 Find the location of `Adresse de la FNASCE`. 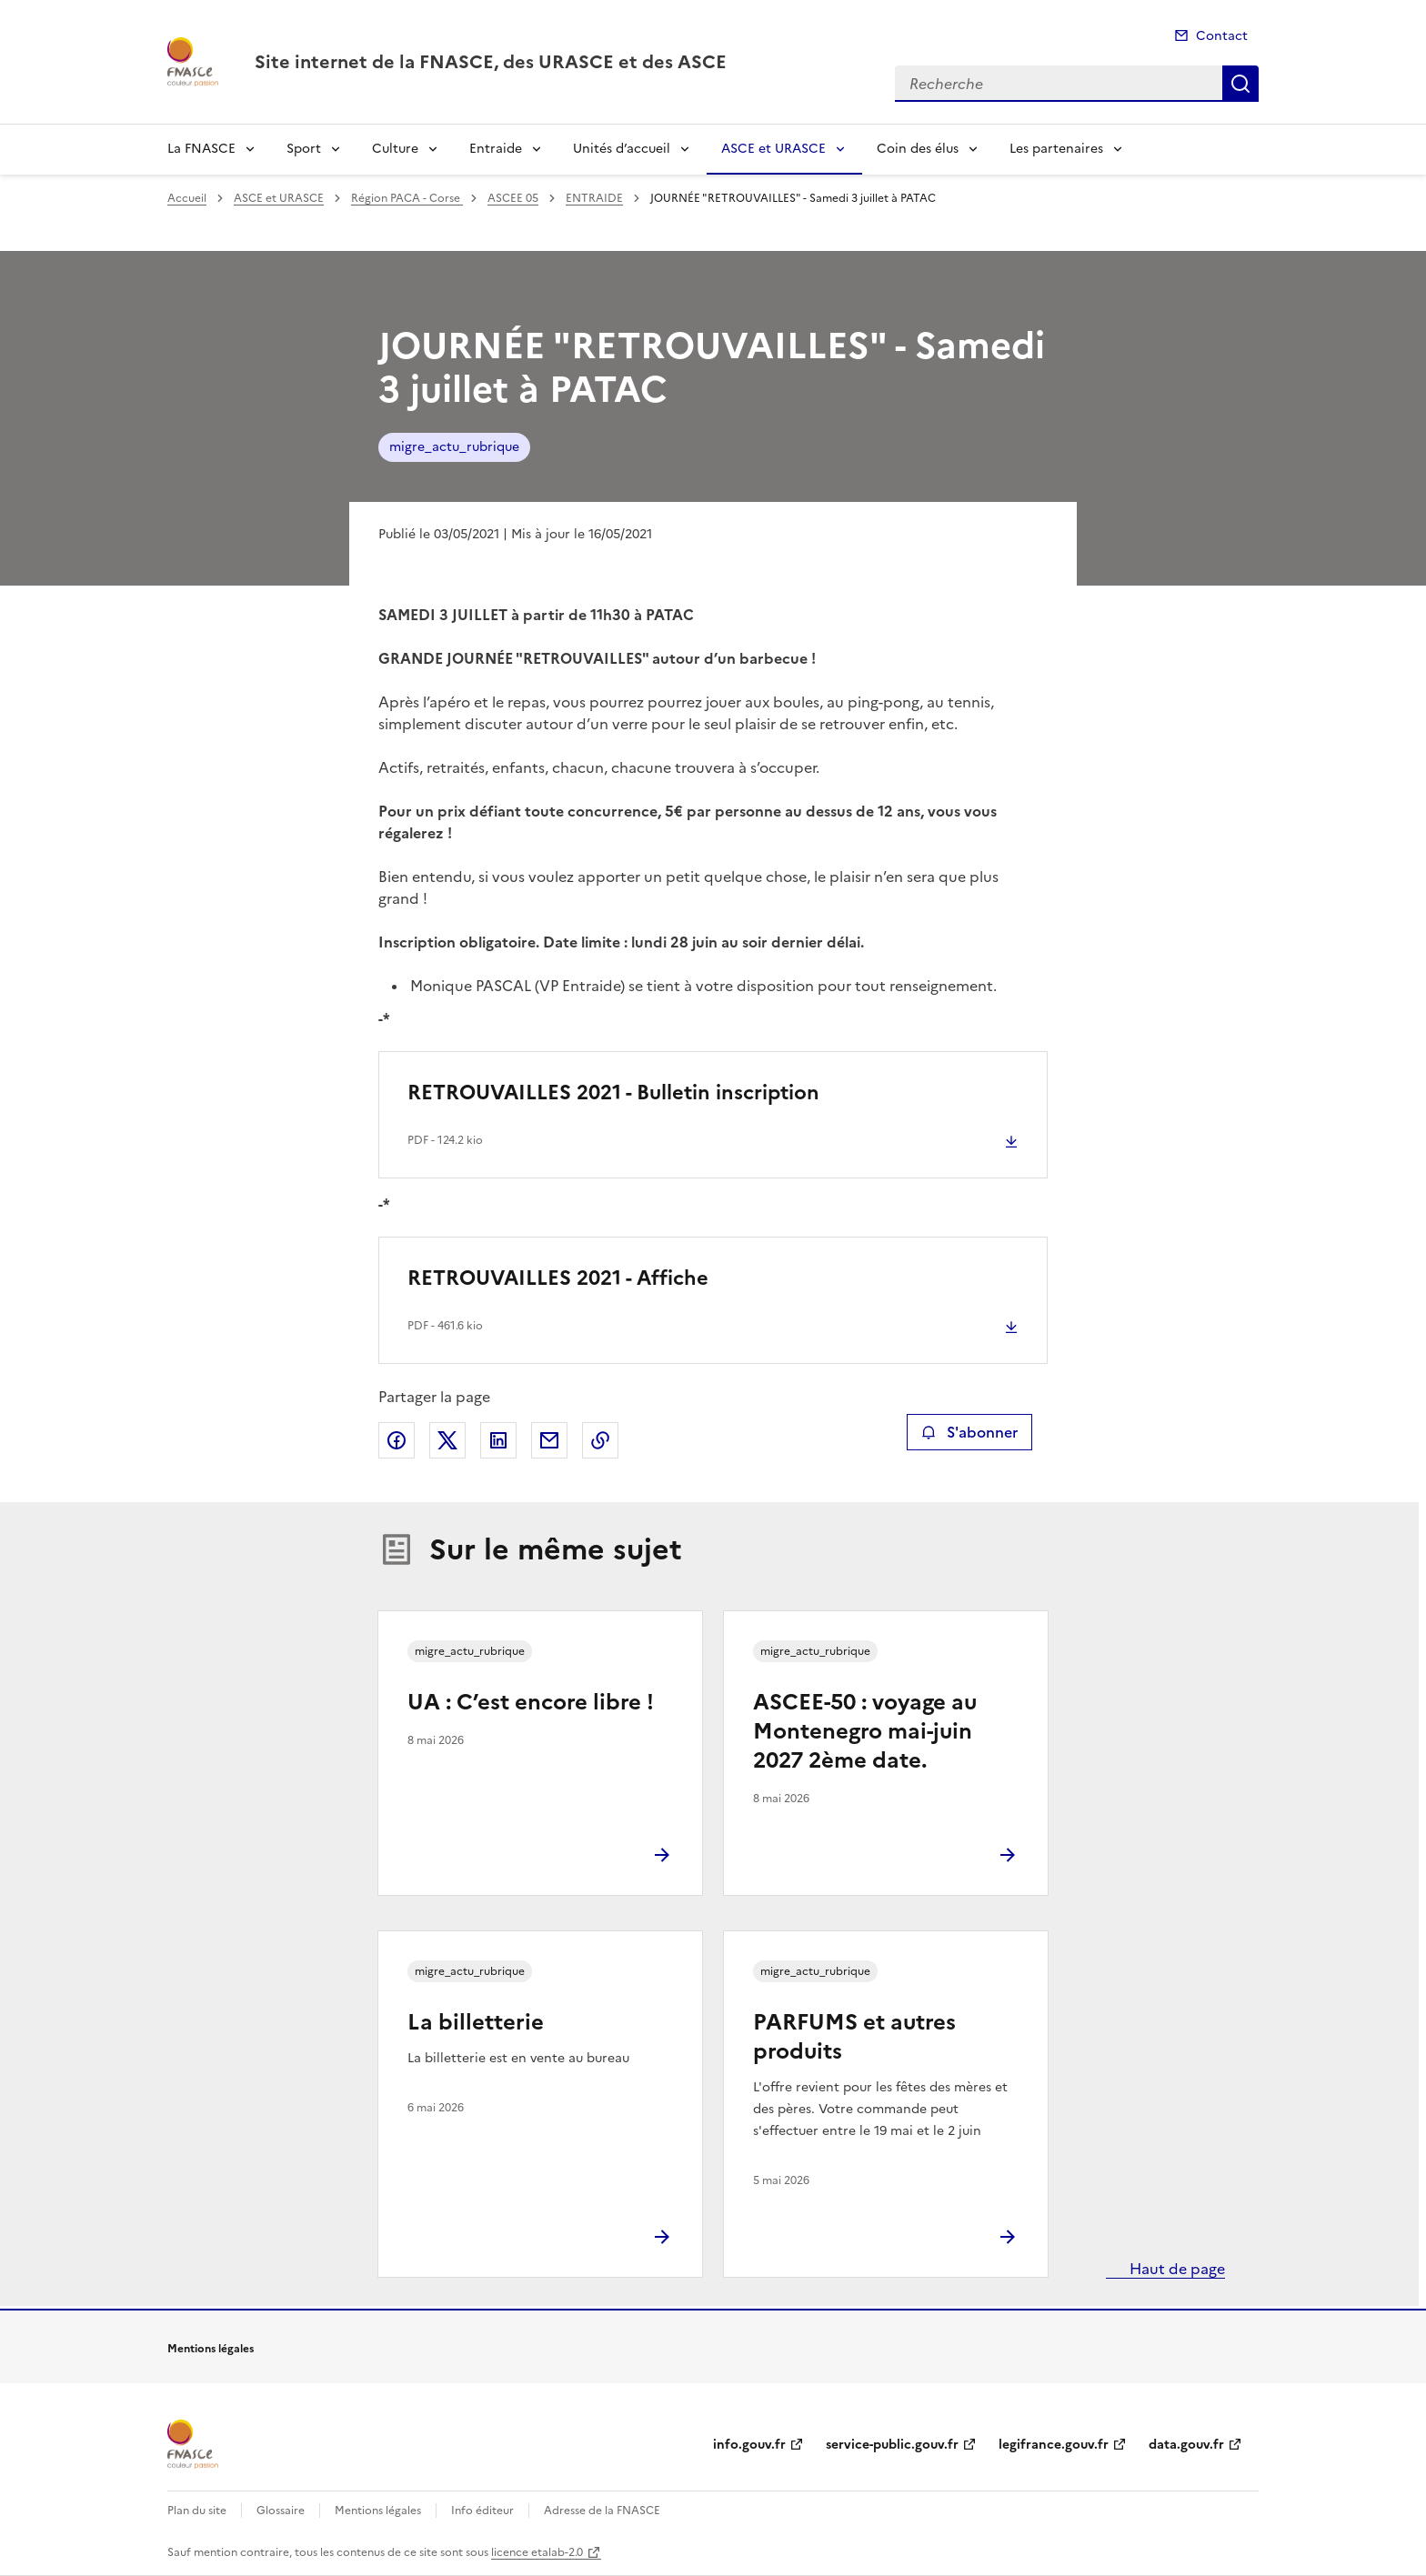

Adresse de la FNASCE is located at coordinates (602, 2510).